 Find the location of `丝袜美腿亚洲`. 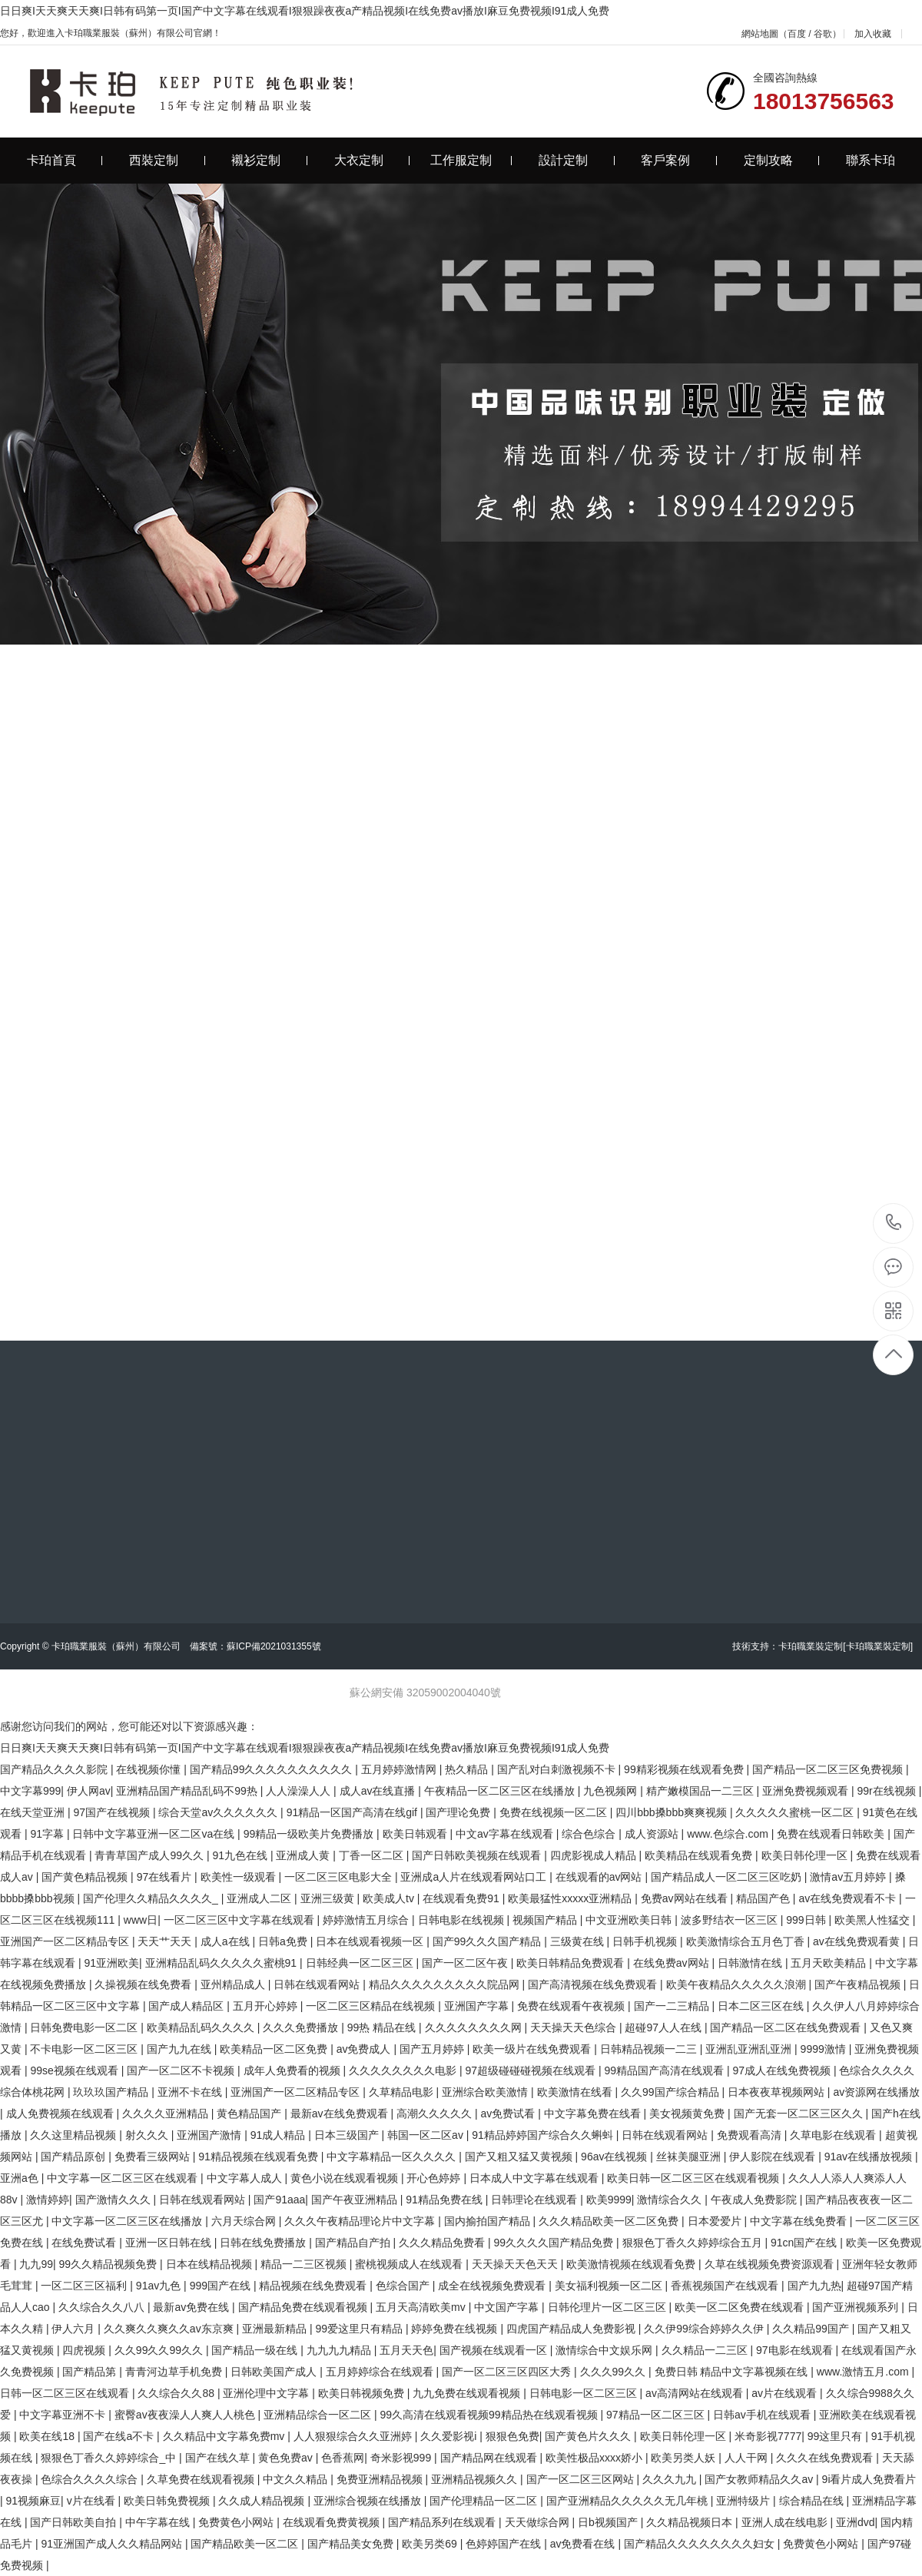

丝袜美腿亚洲 is located at coordinates (690, 2156).